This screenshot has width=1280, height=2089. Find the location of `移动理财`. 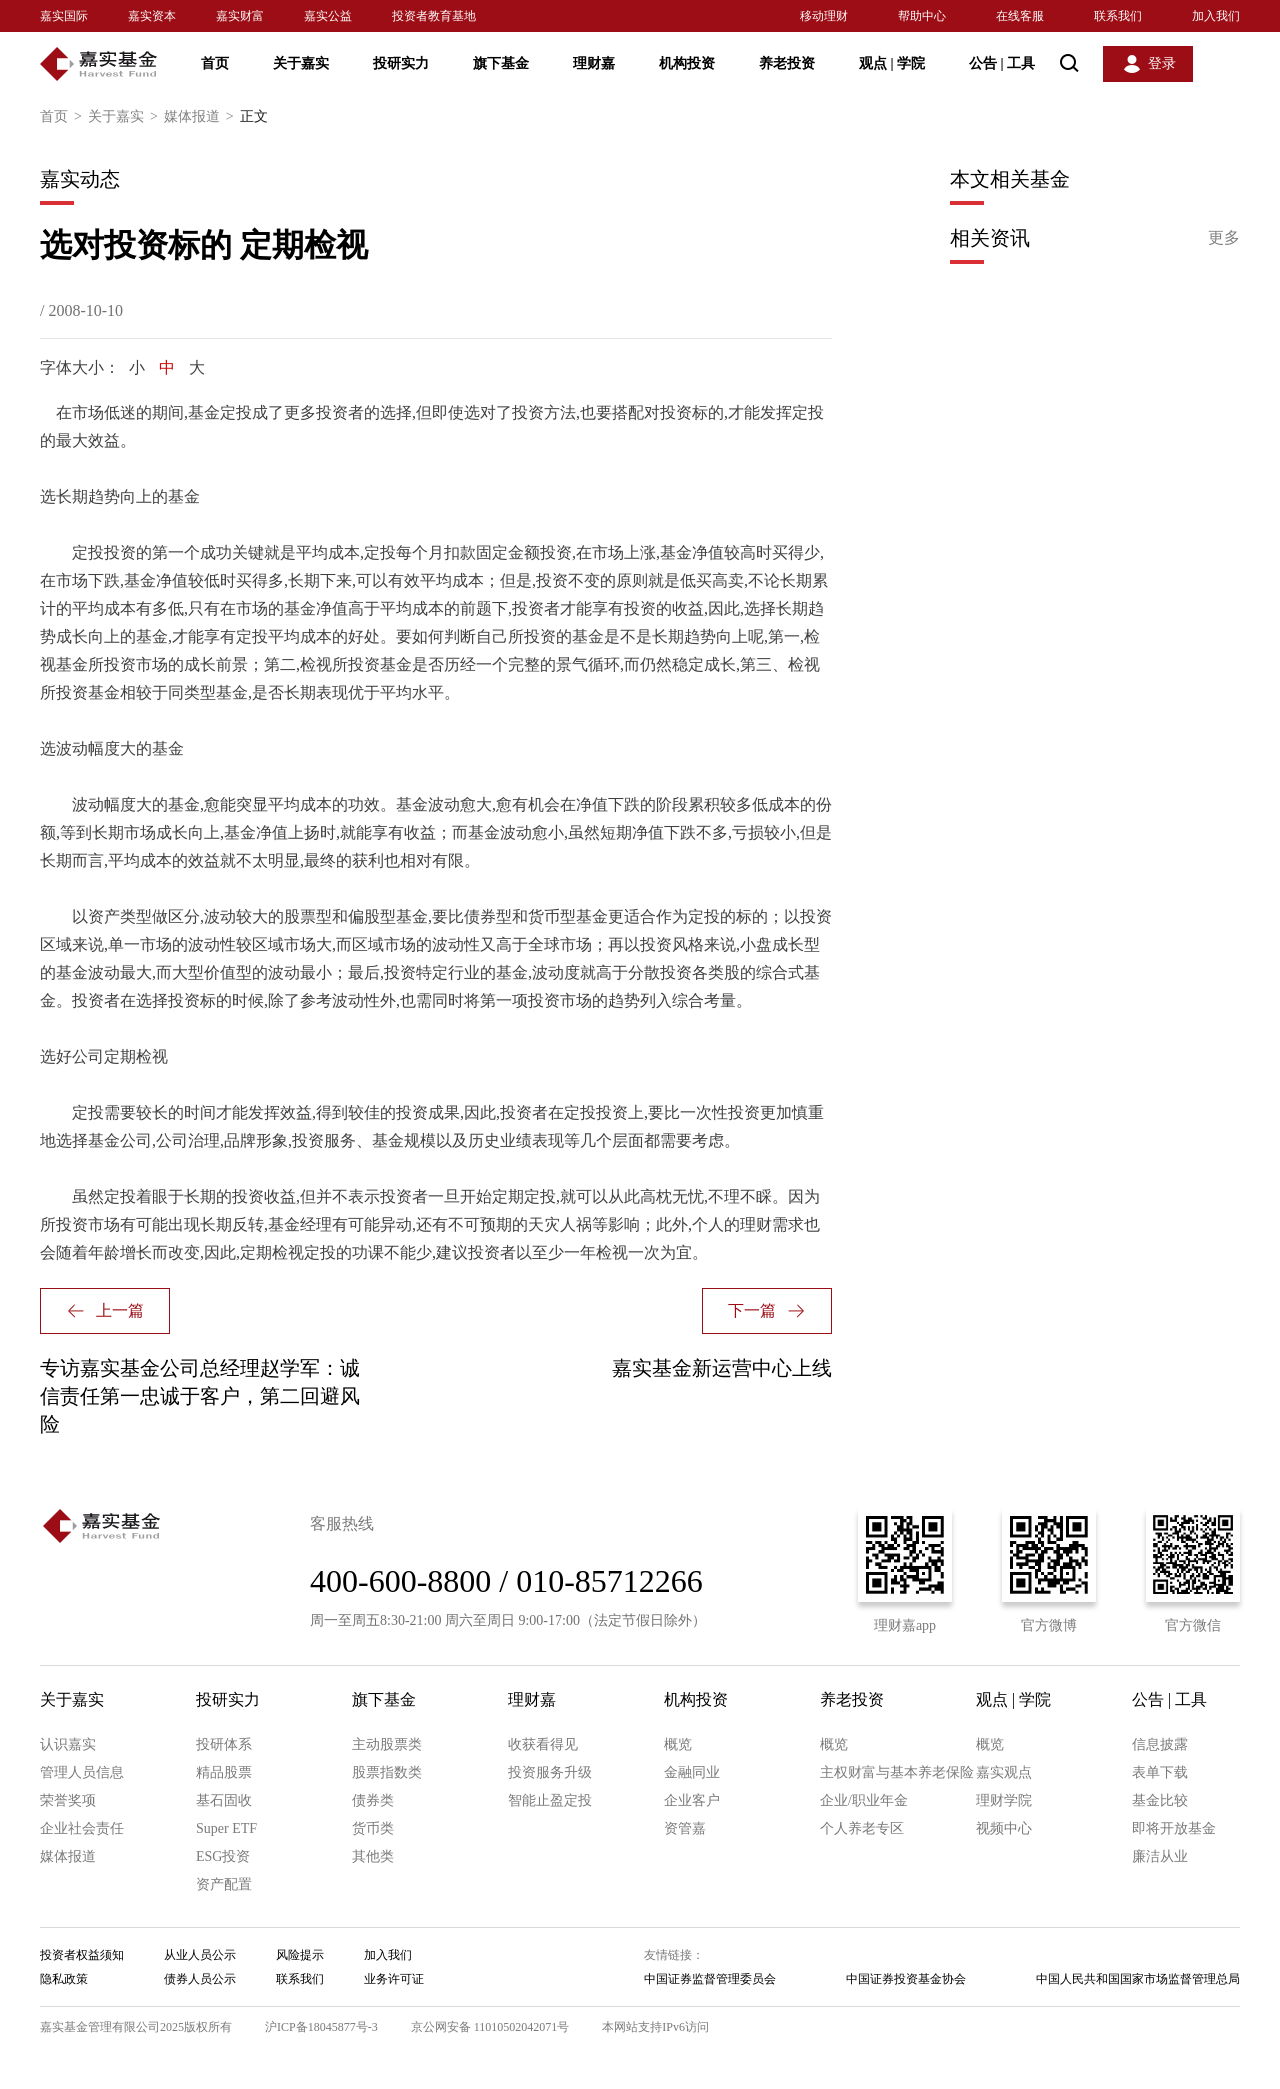

移动理财 is located at coordinates (824, 16).